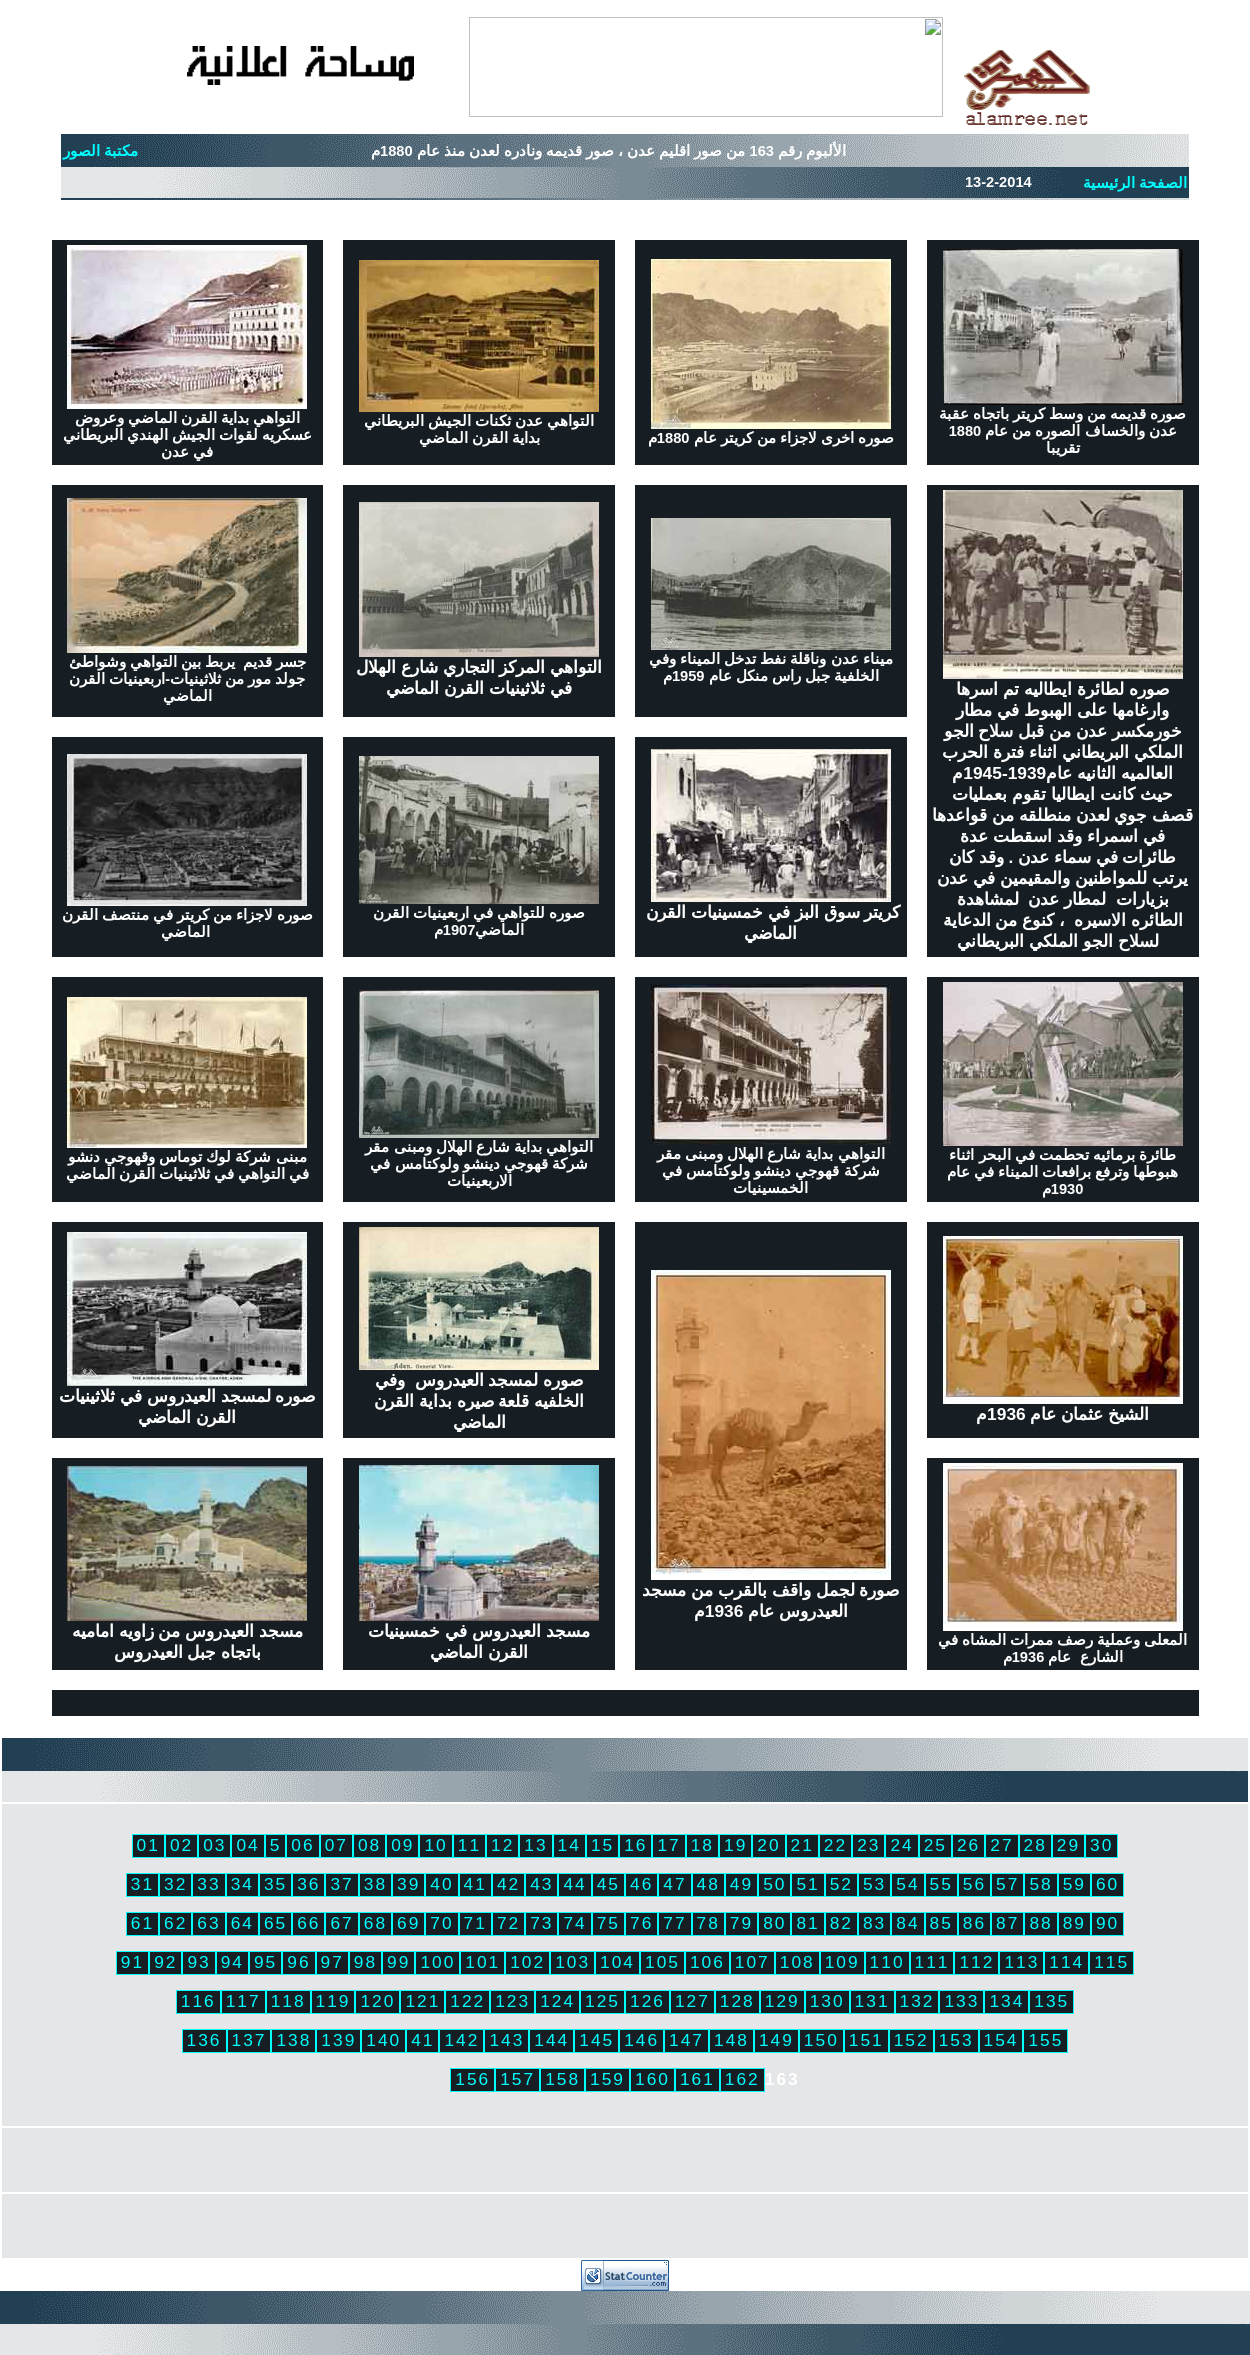  I want to click on 89, so click(1074, 1923).